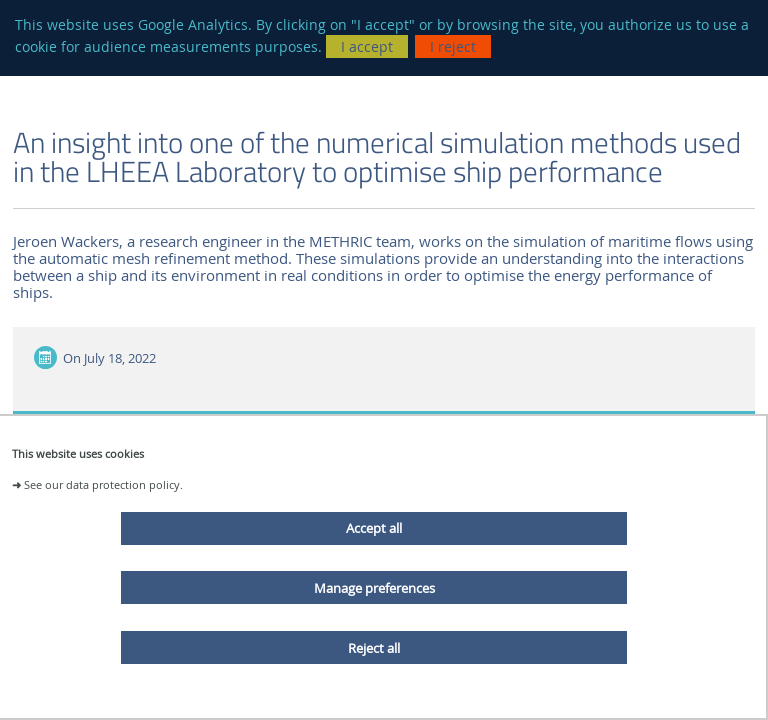 The height and width of the screenshot is (720, 768). I want to click on I reject, so click(453, 46).